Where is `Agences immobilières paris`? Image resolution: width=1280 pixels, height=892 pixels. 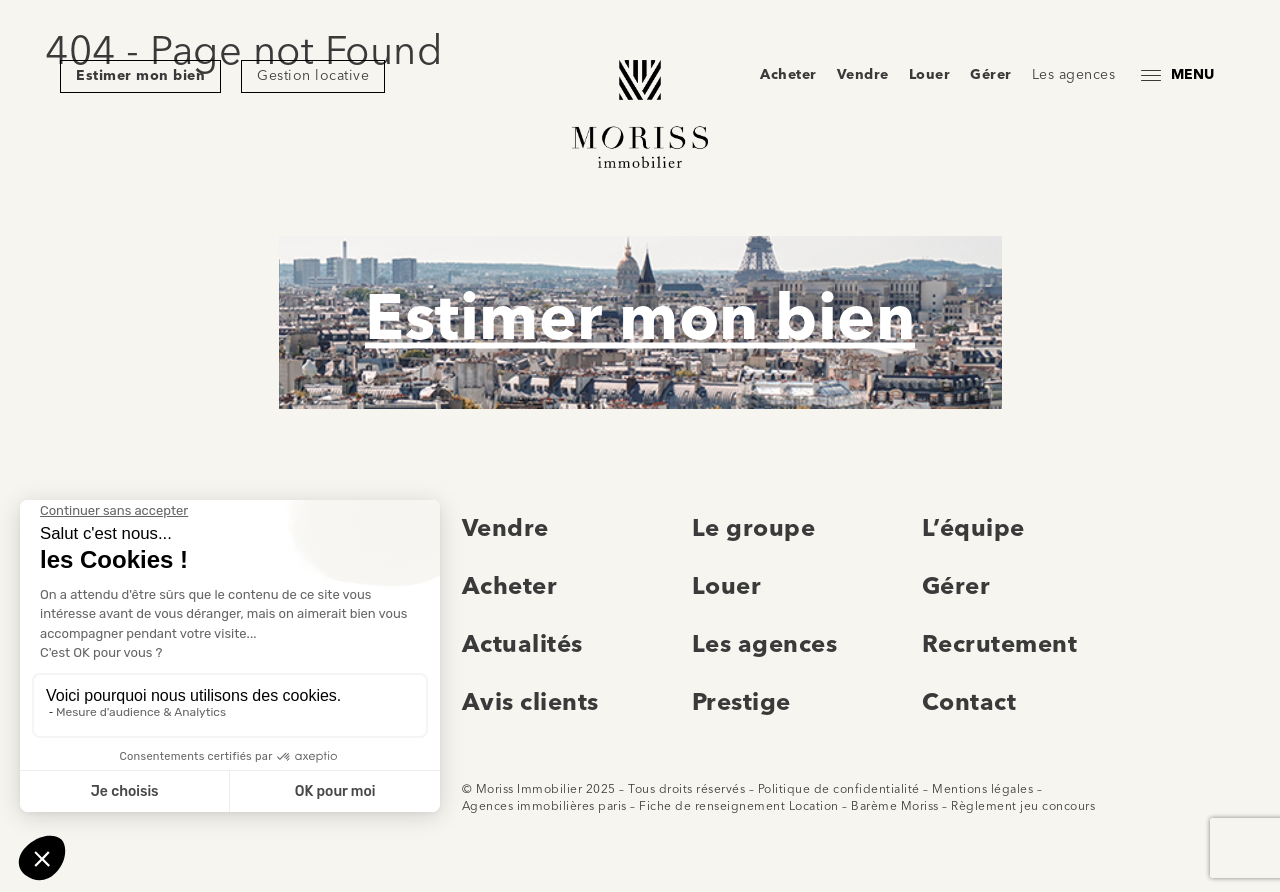
Agences immobilières paris is located at coordinates (544, 807).